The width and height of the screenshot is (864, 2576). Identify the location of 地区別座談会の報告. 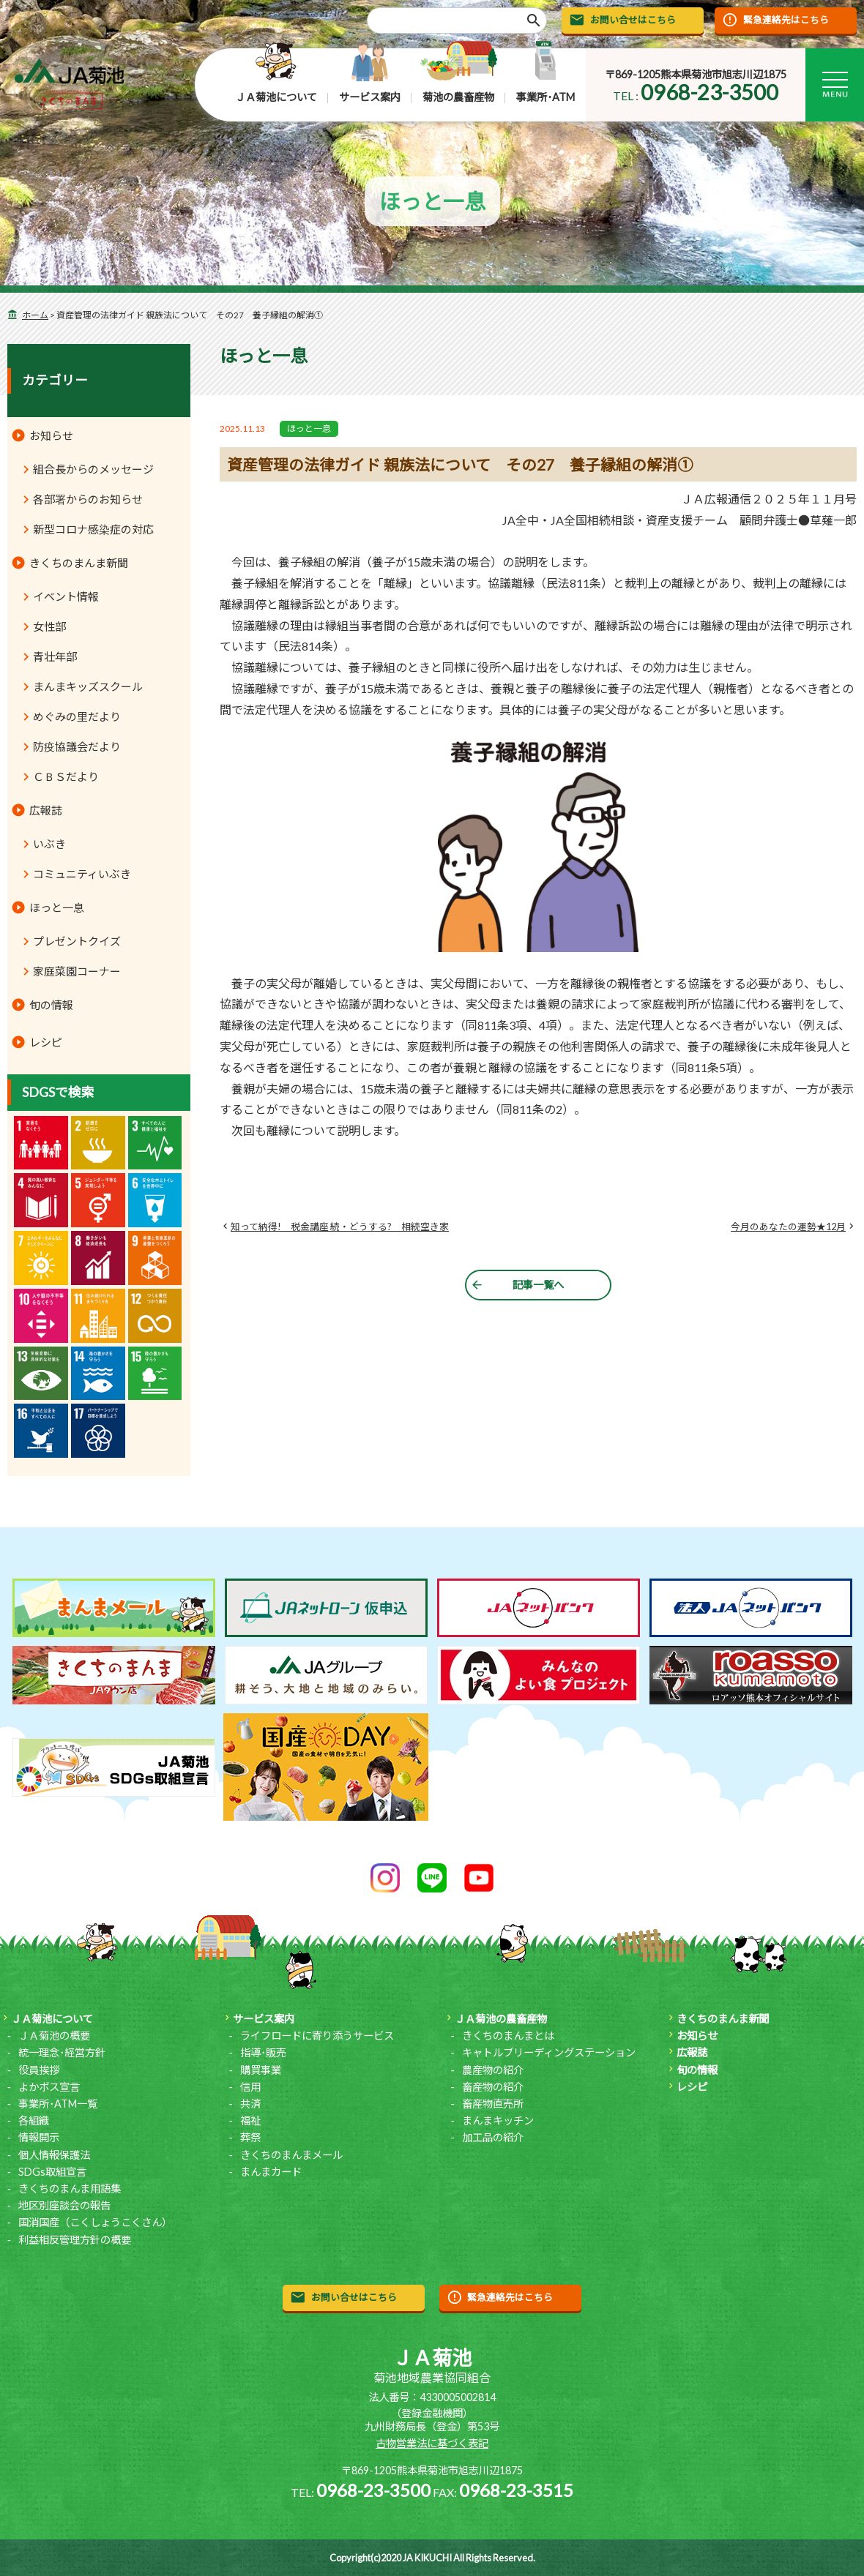
(64, 2205).